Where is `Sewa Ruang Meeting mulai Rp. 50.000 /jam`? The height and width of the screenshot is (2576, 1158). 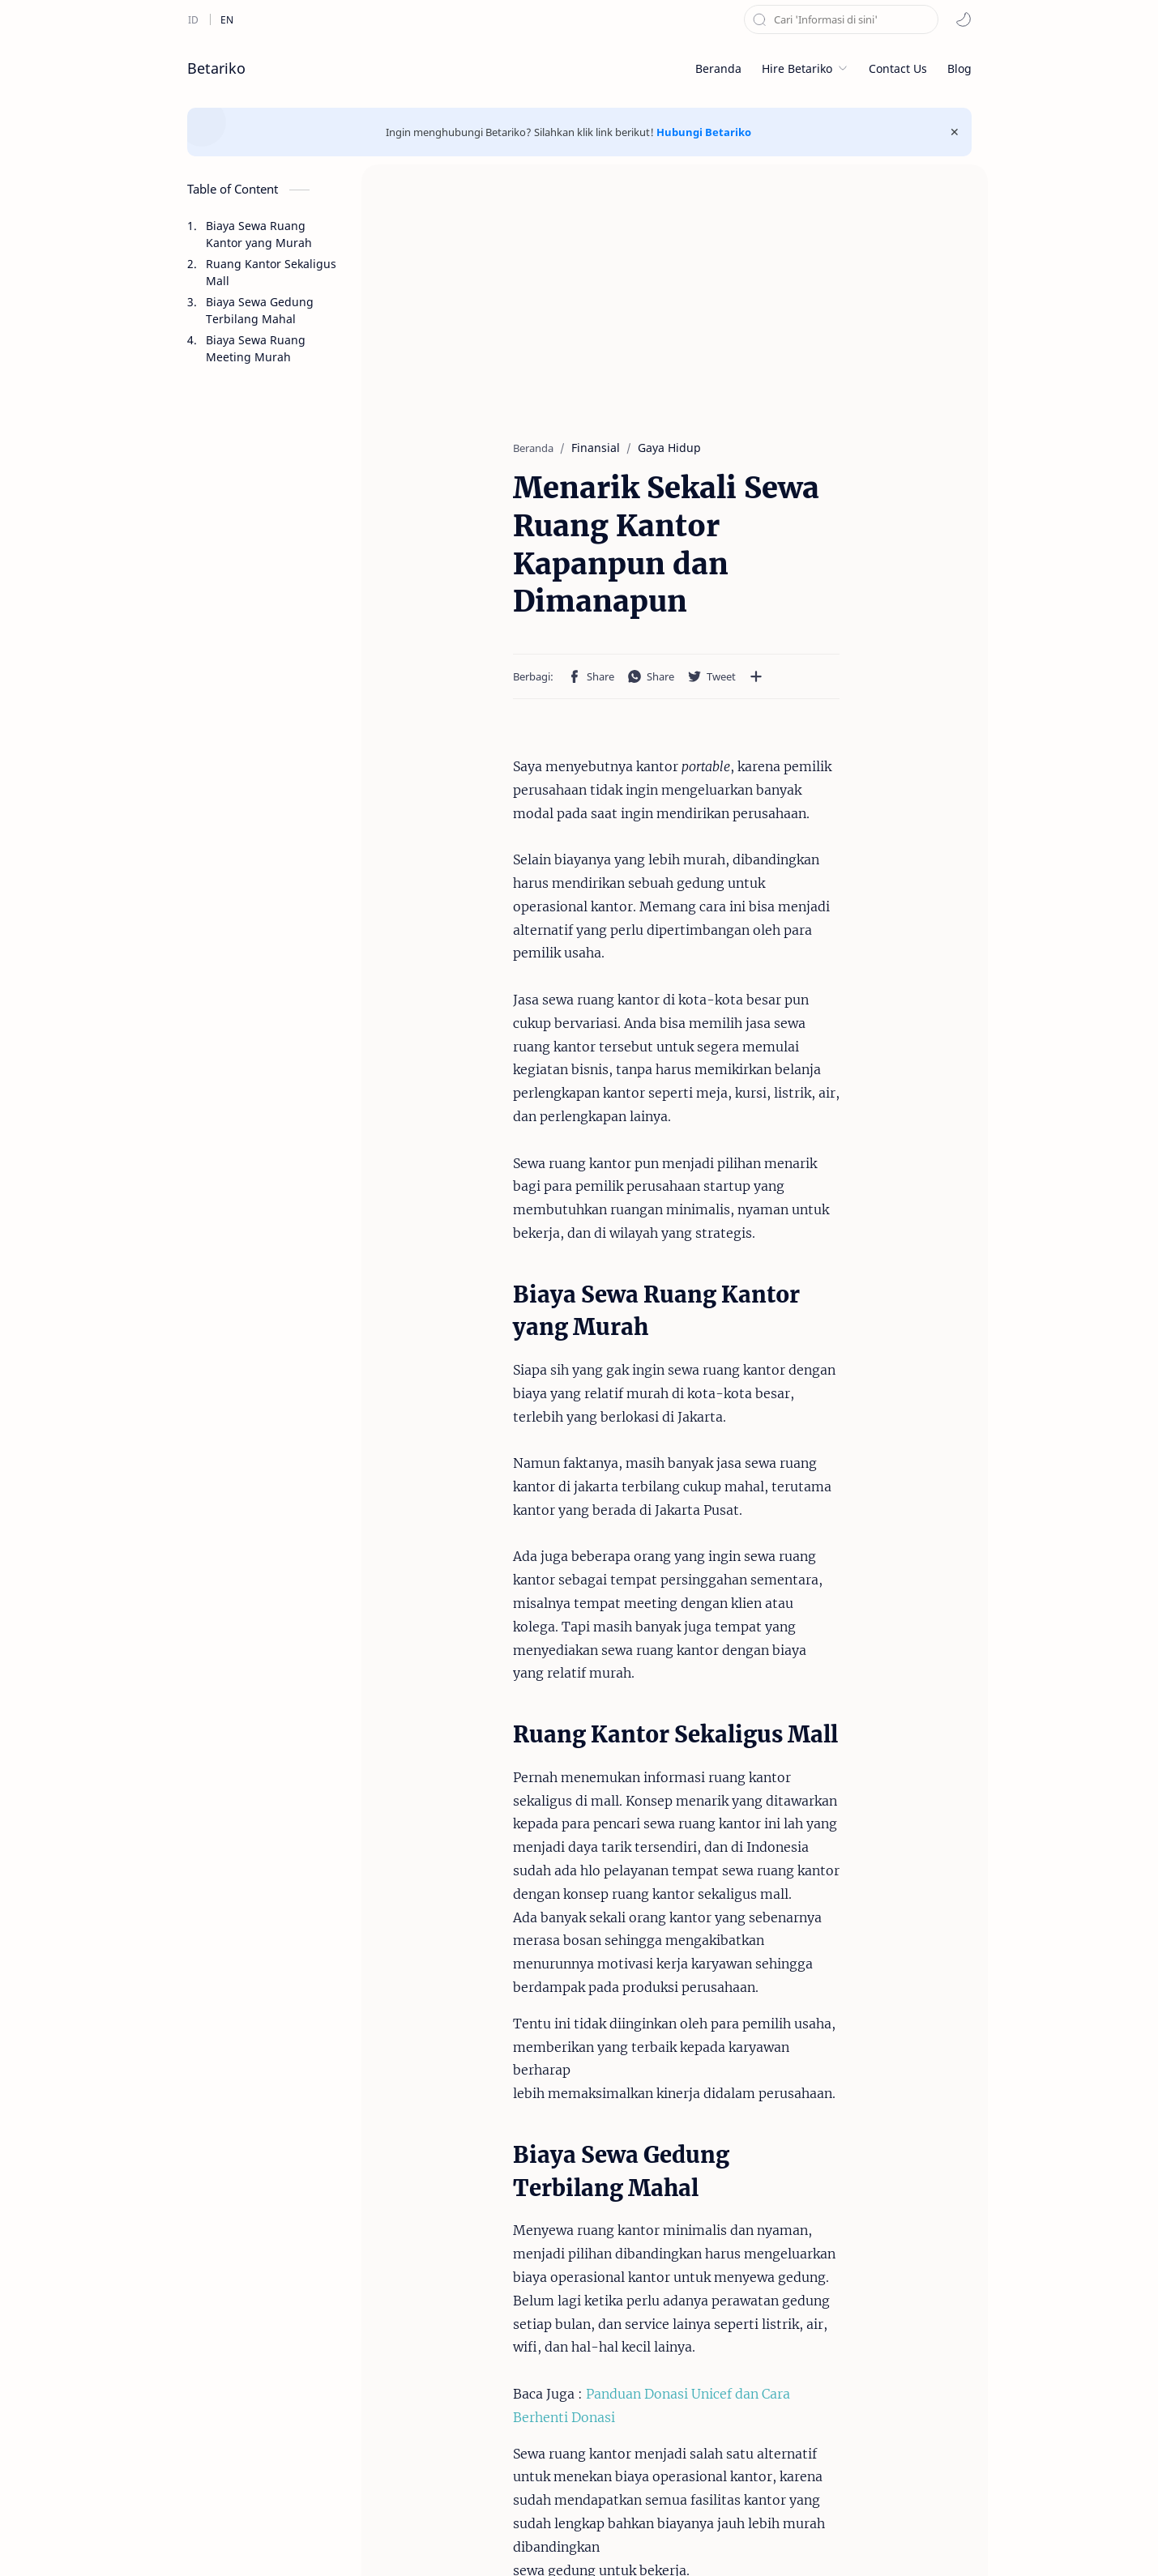
Sewa Ruang Meeting mulai Rp. 50.000 /jam is located at coordinates (868, 2344).